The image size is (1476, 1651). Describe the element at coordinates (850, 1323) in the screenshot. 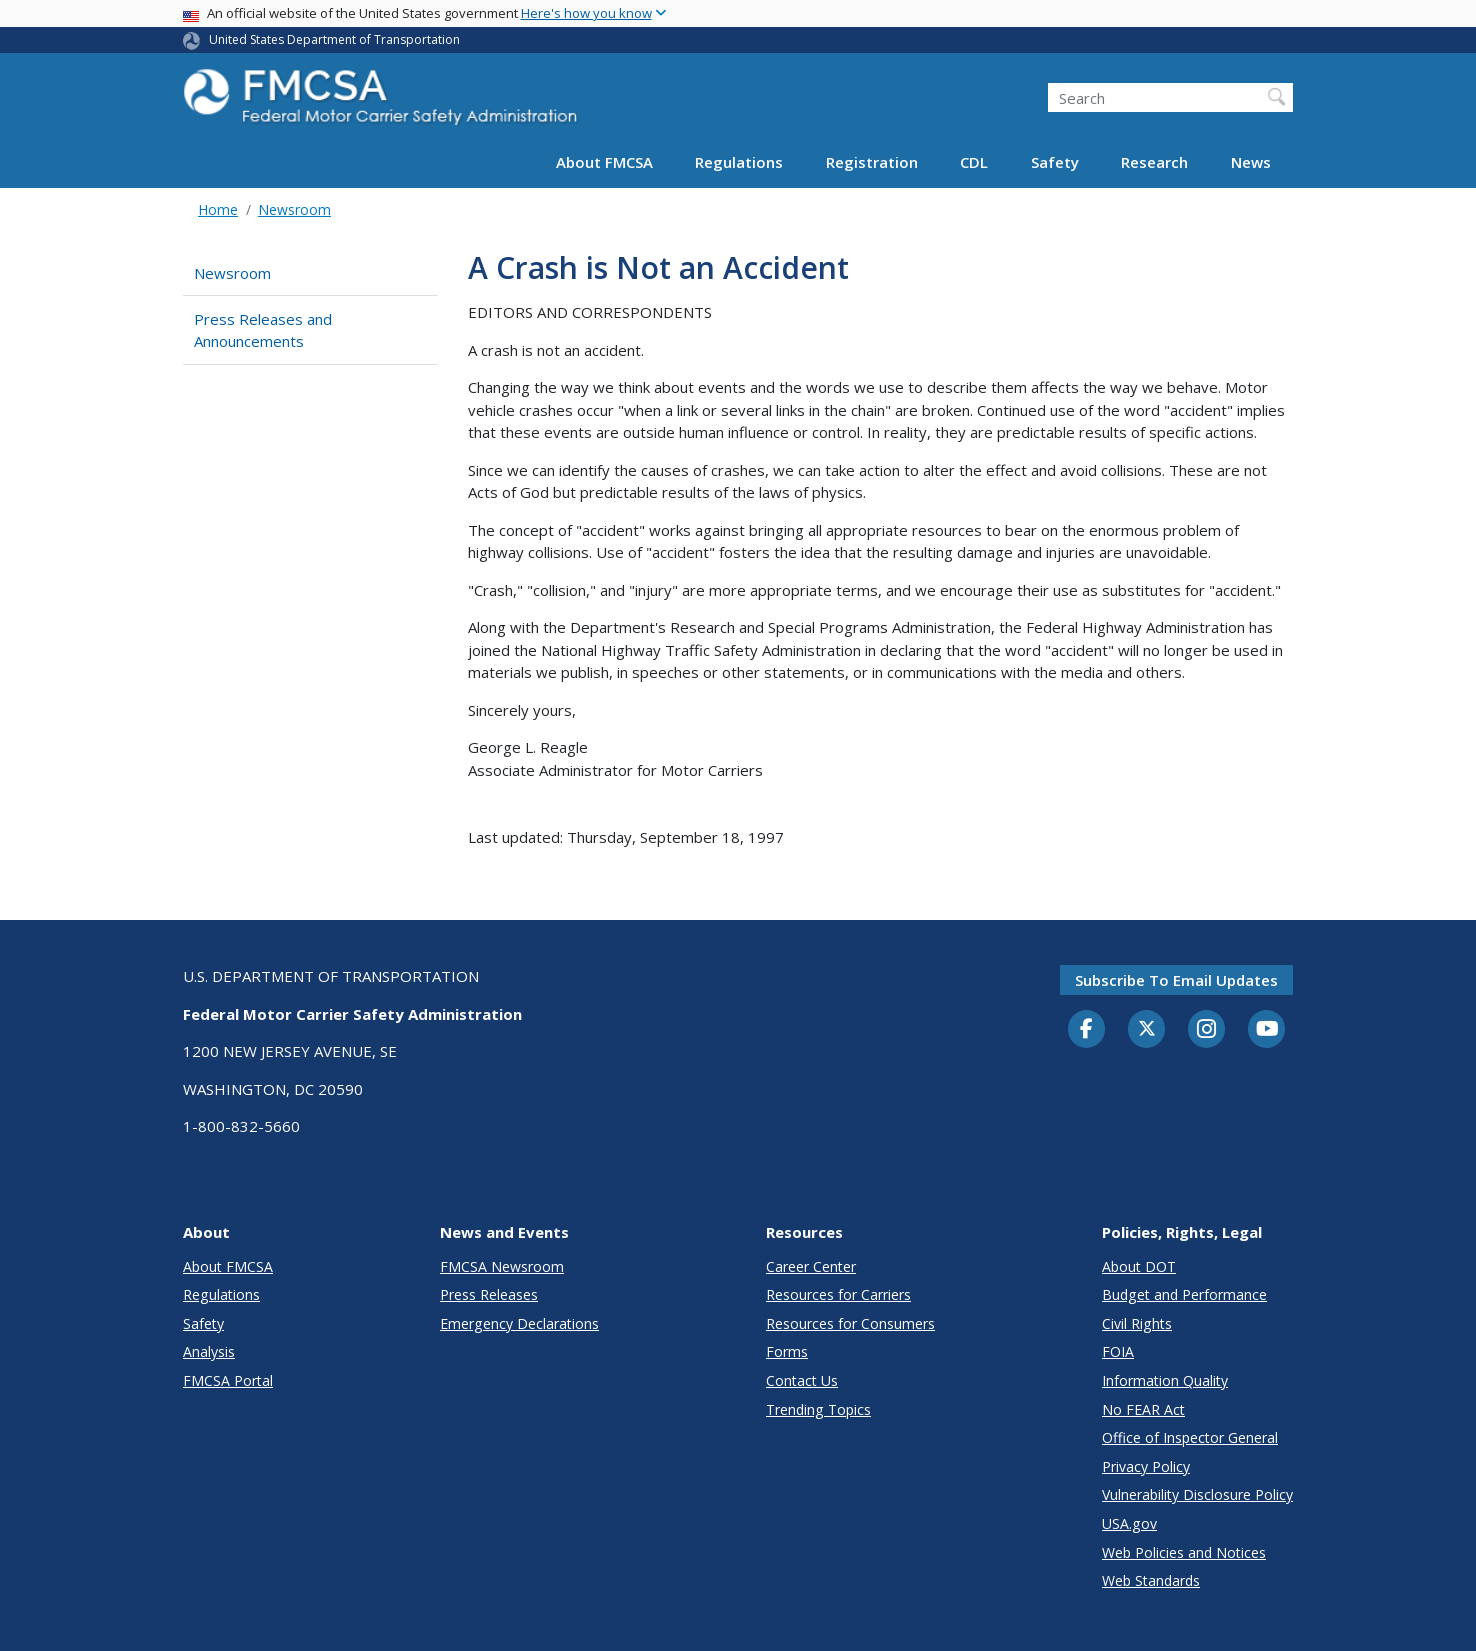

I see `Resources for Consumers` at that location.